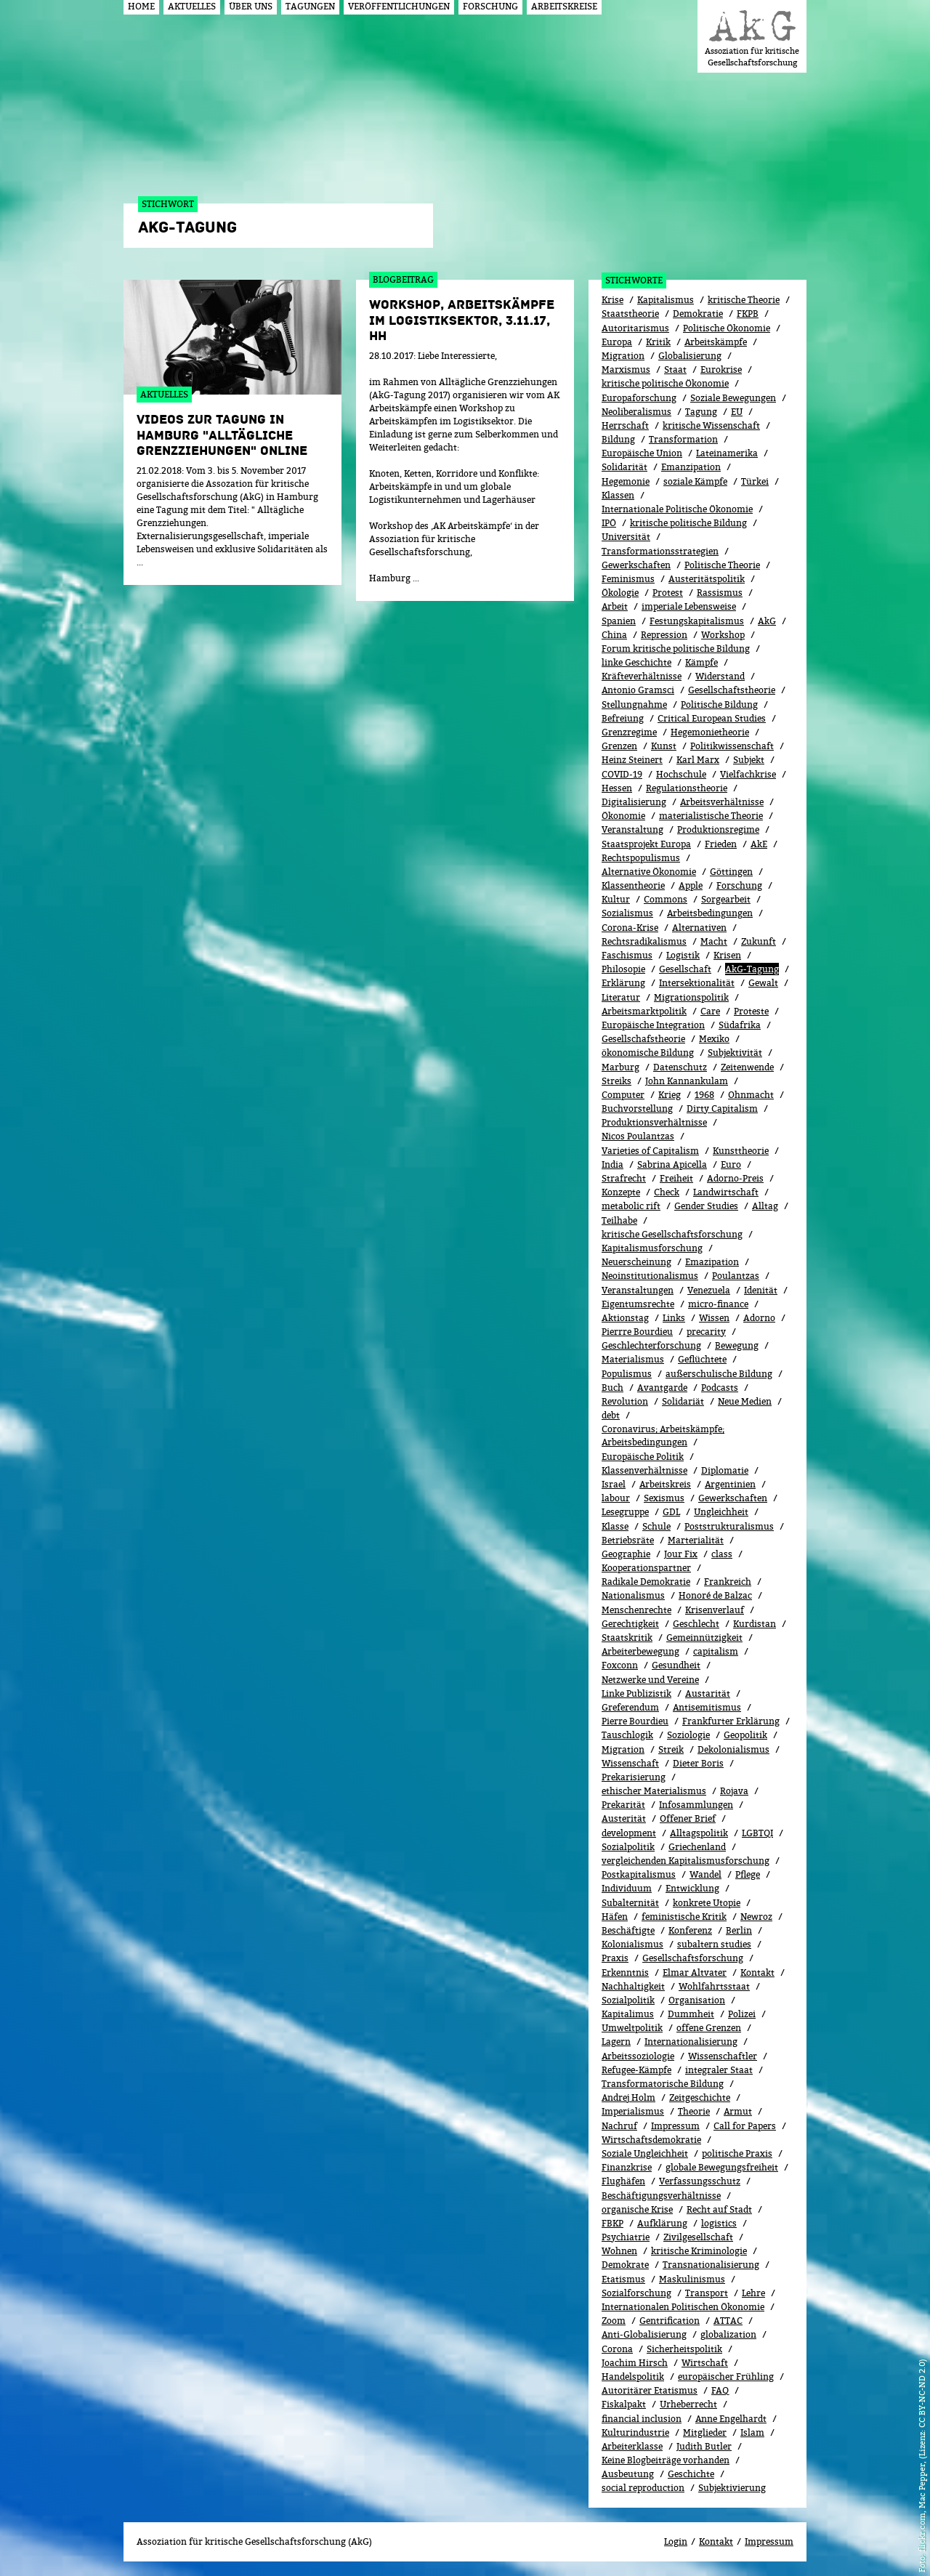 This screenshot has height=2576, width=930. What do you see at coordinates (676, 1665) in the screenshot?
I see `Gesundheit` at bounding box center [676, 1665].